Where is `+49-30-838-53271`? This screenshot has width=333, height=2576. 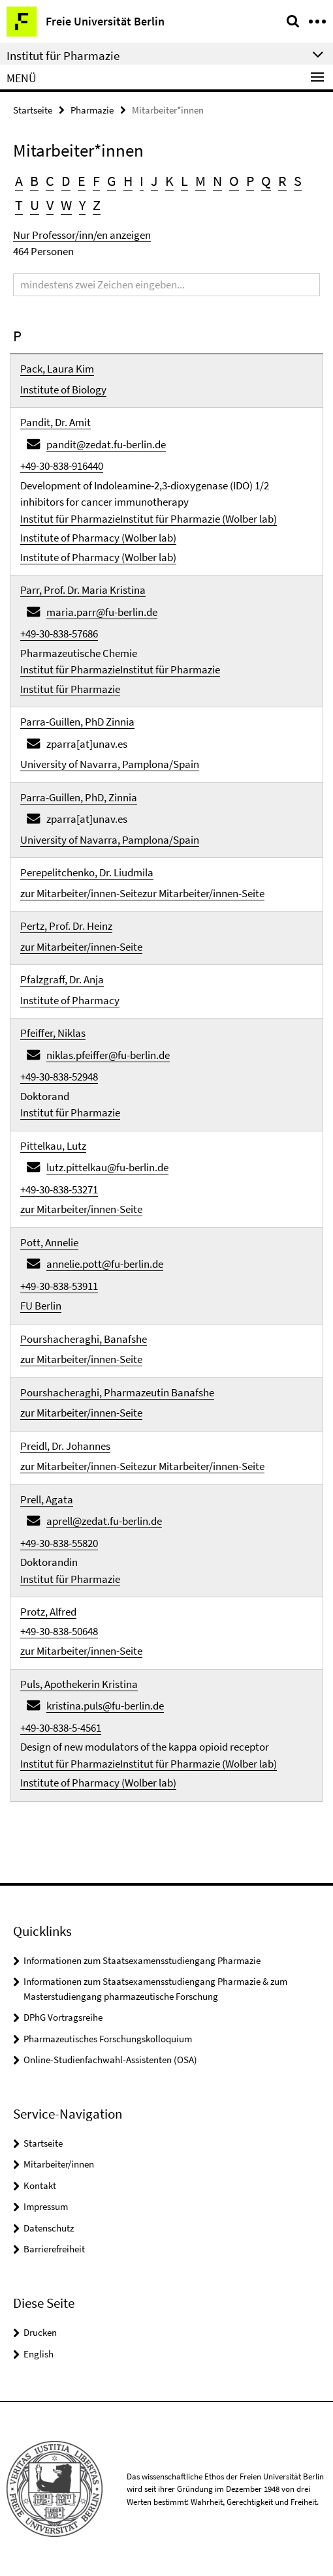
+49-30-838-53271 is located at coordinates (59, 1189).